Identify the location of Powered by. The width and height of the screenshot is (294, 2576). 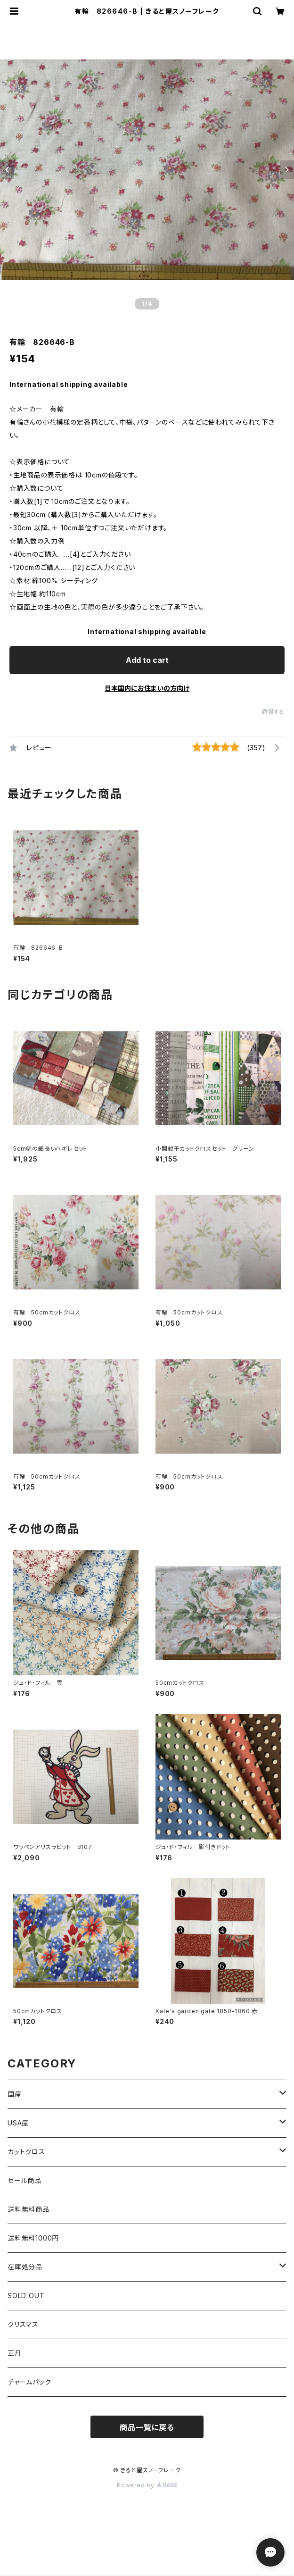
(147, 2485).